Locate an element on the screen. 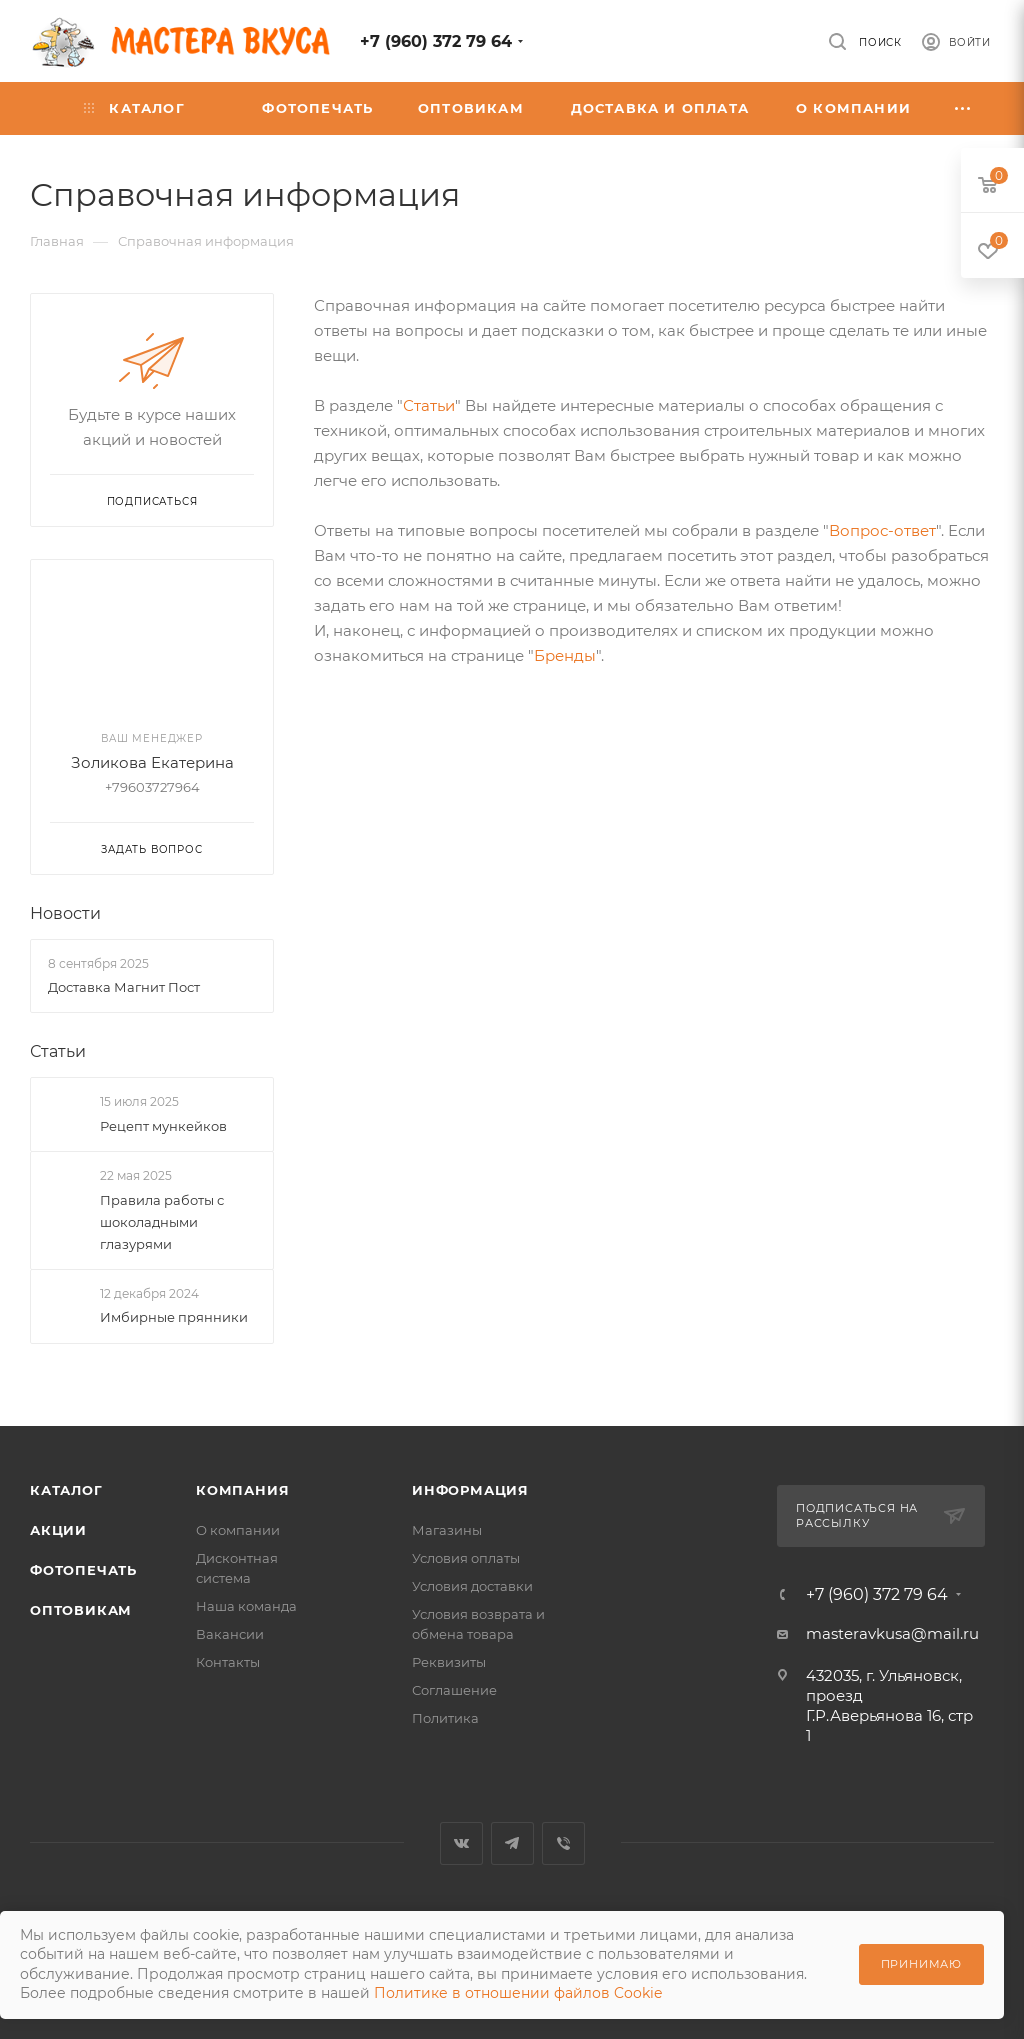 This screenshot has width=1024, height=2039. Наша команда is located at coordinates (246, 1606).